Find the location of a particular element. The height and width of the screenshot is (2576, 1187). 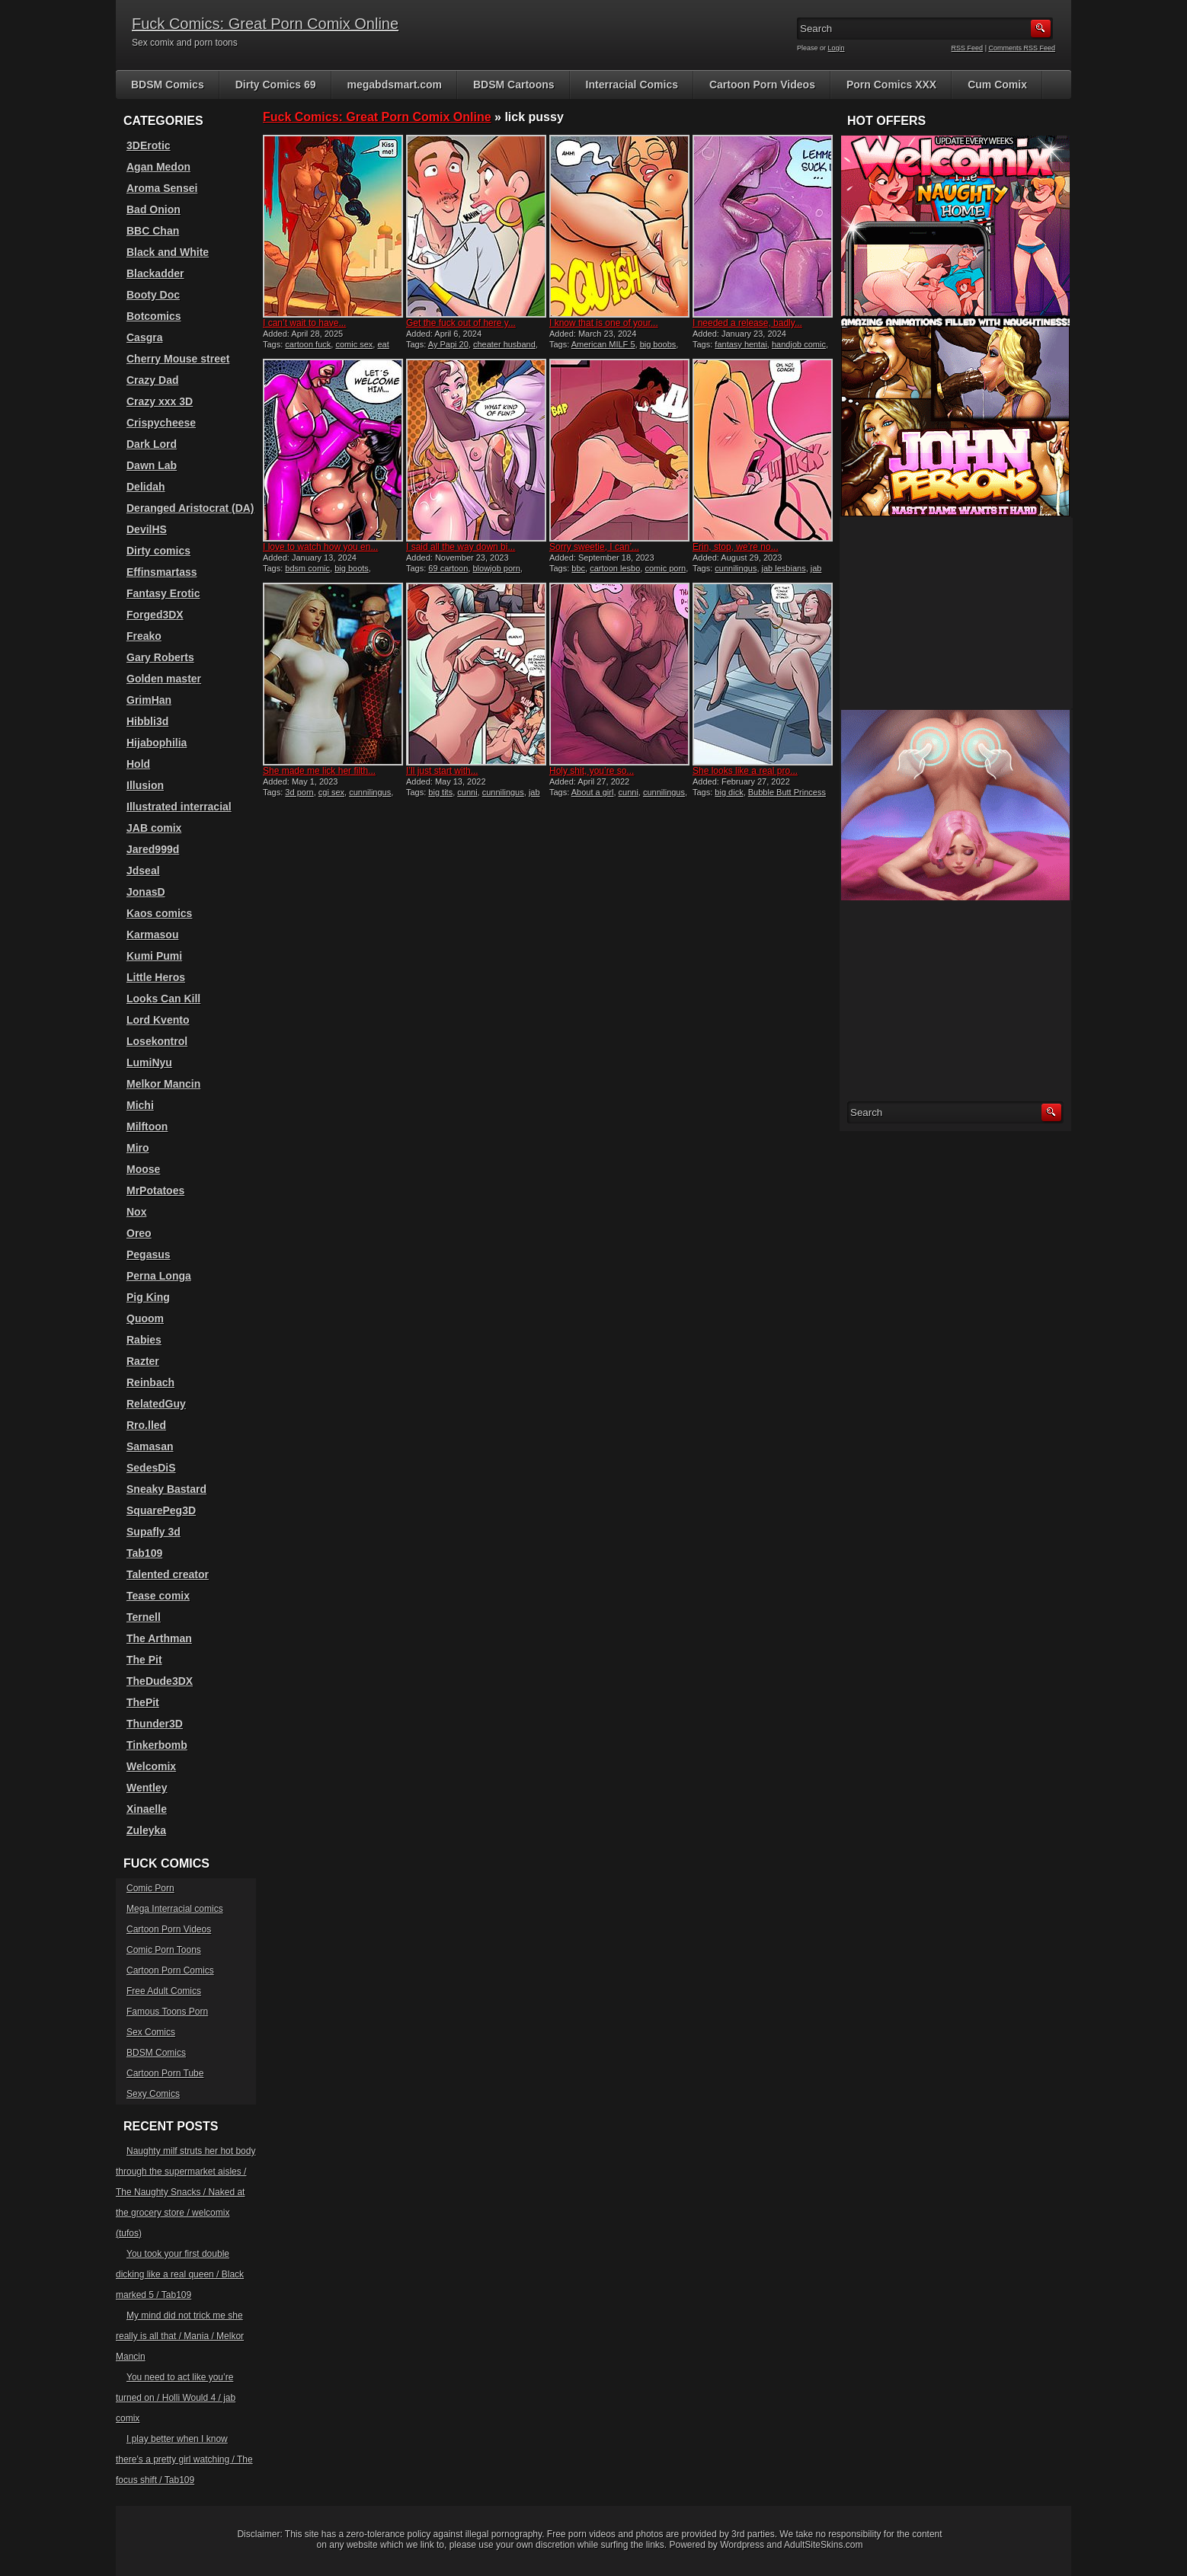

GrimHan is located at coordinates (148, 700).